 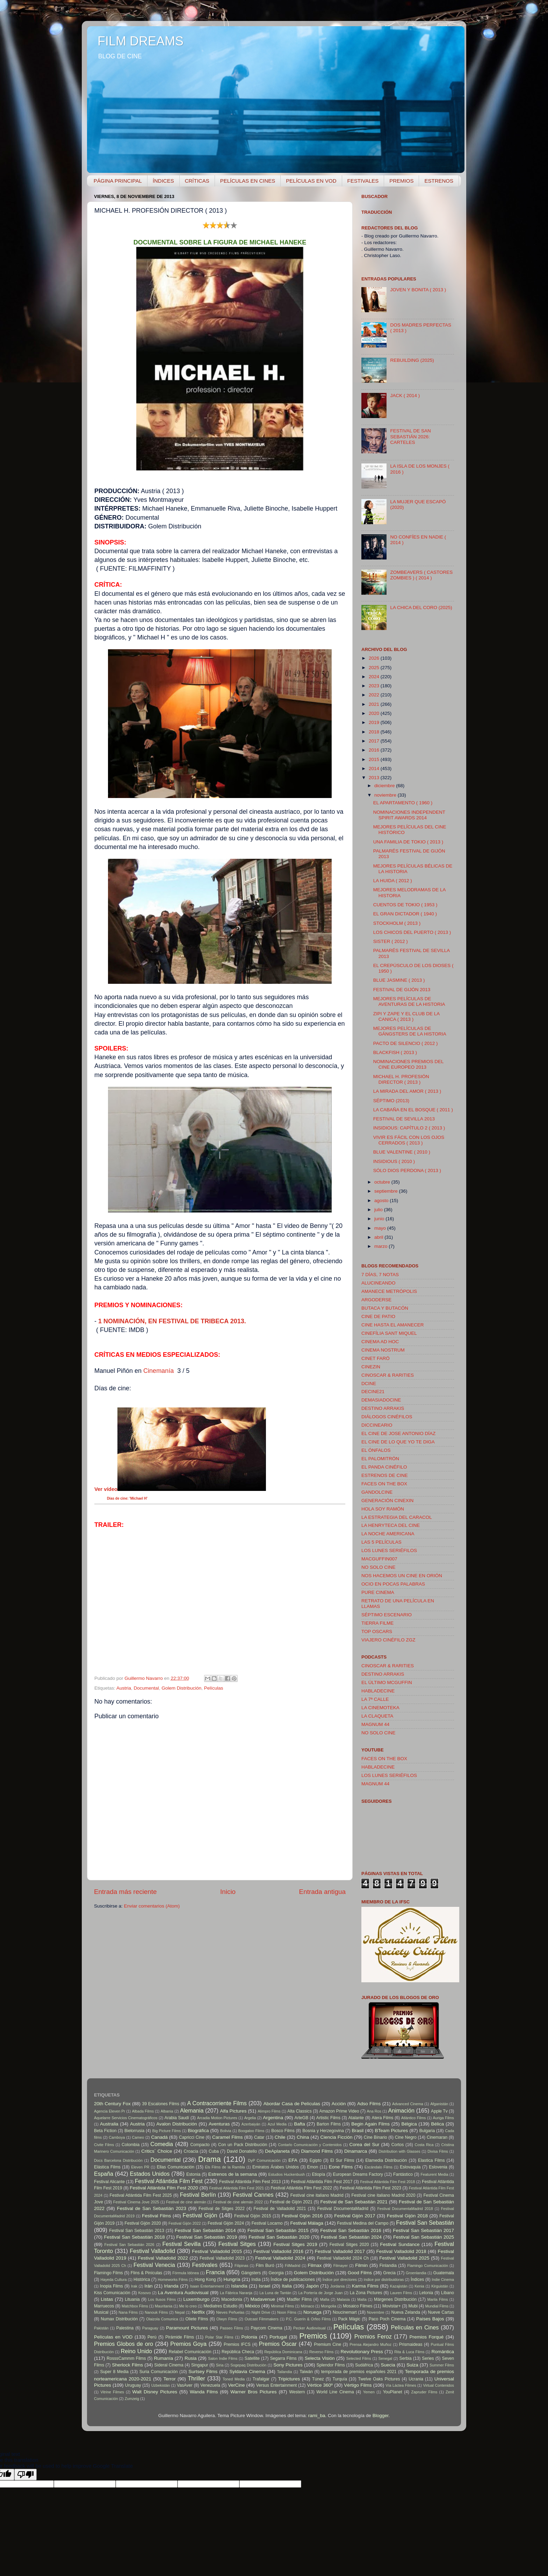 I want to click on Fantástico, so click(x=403, y=2174).